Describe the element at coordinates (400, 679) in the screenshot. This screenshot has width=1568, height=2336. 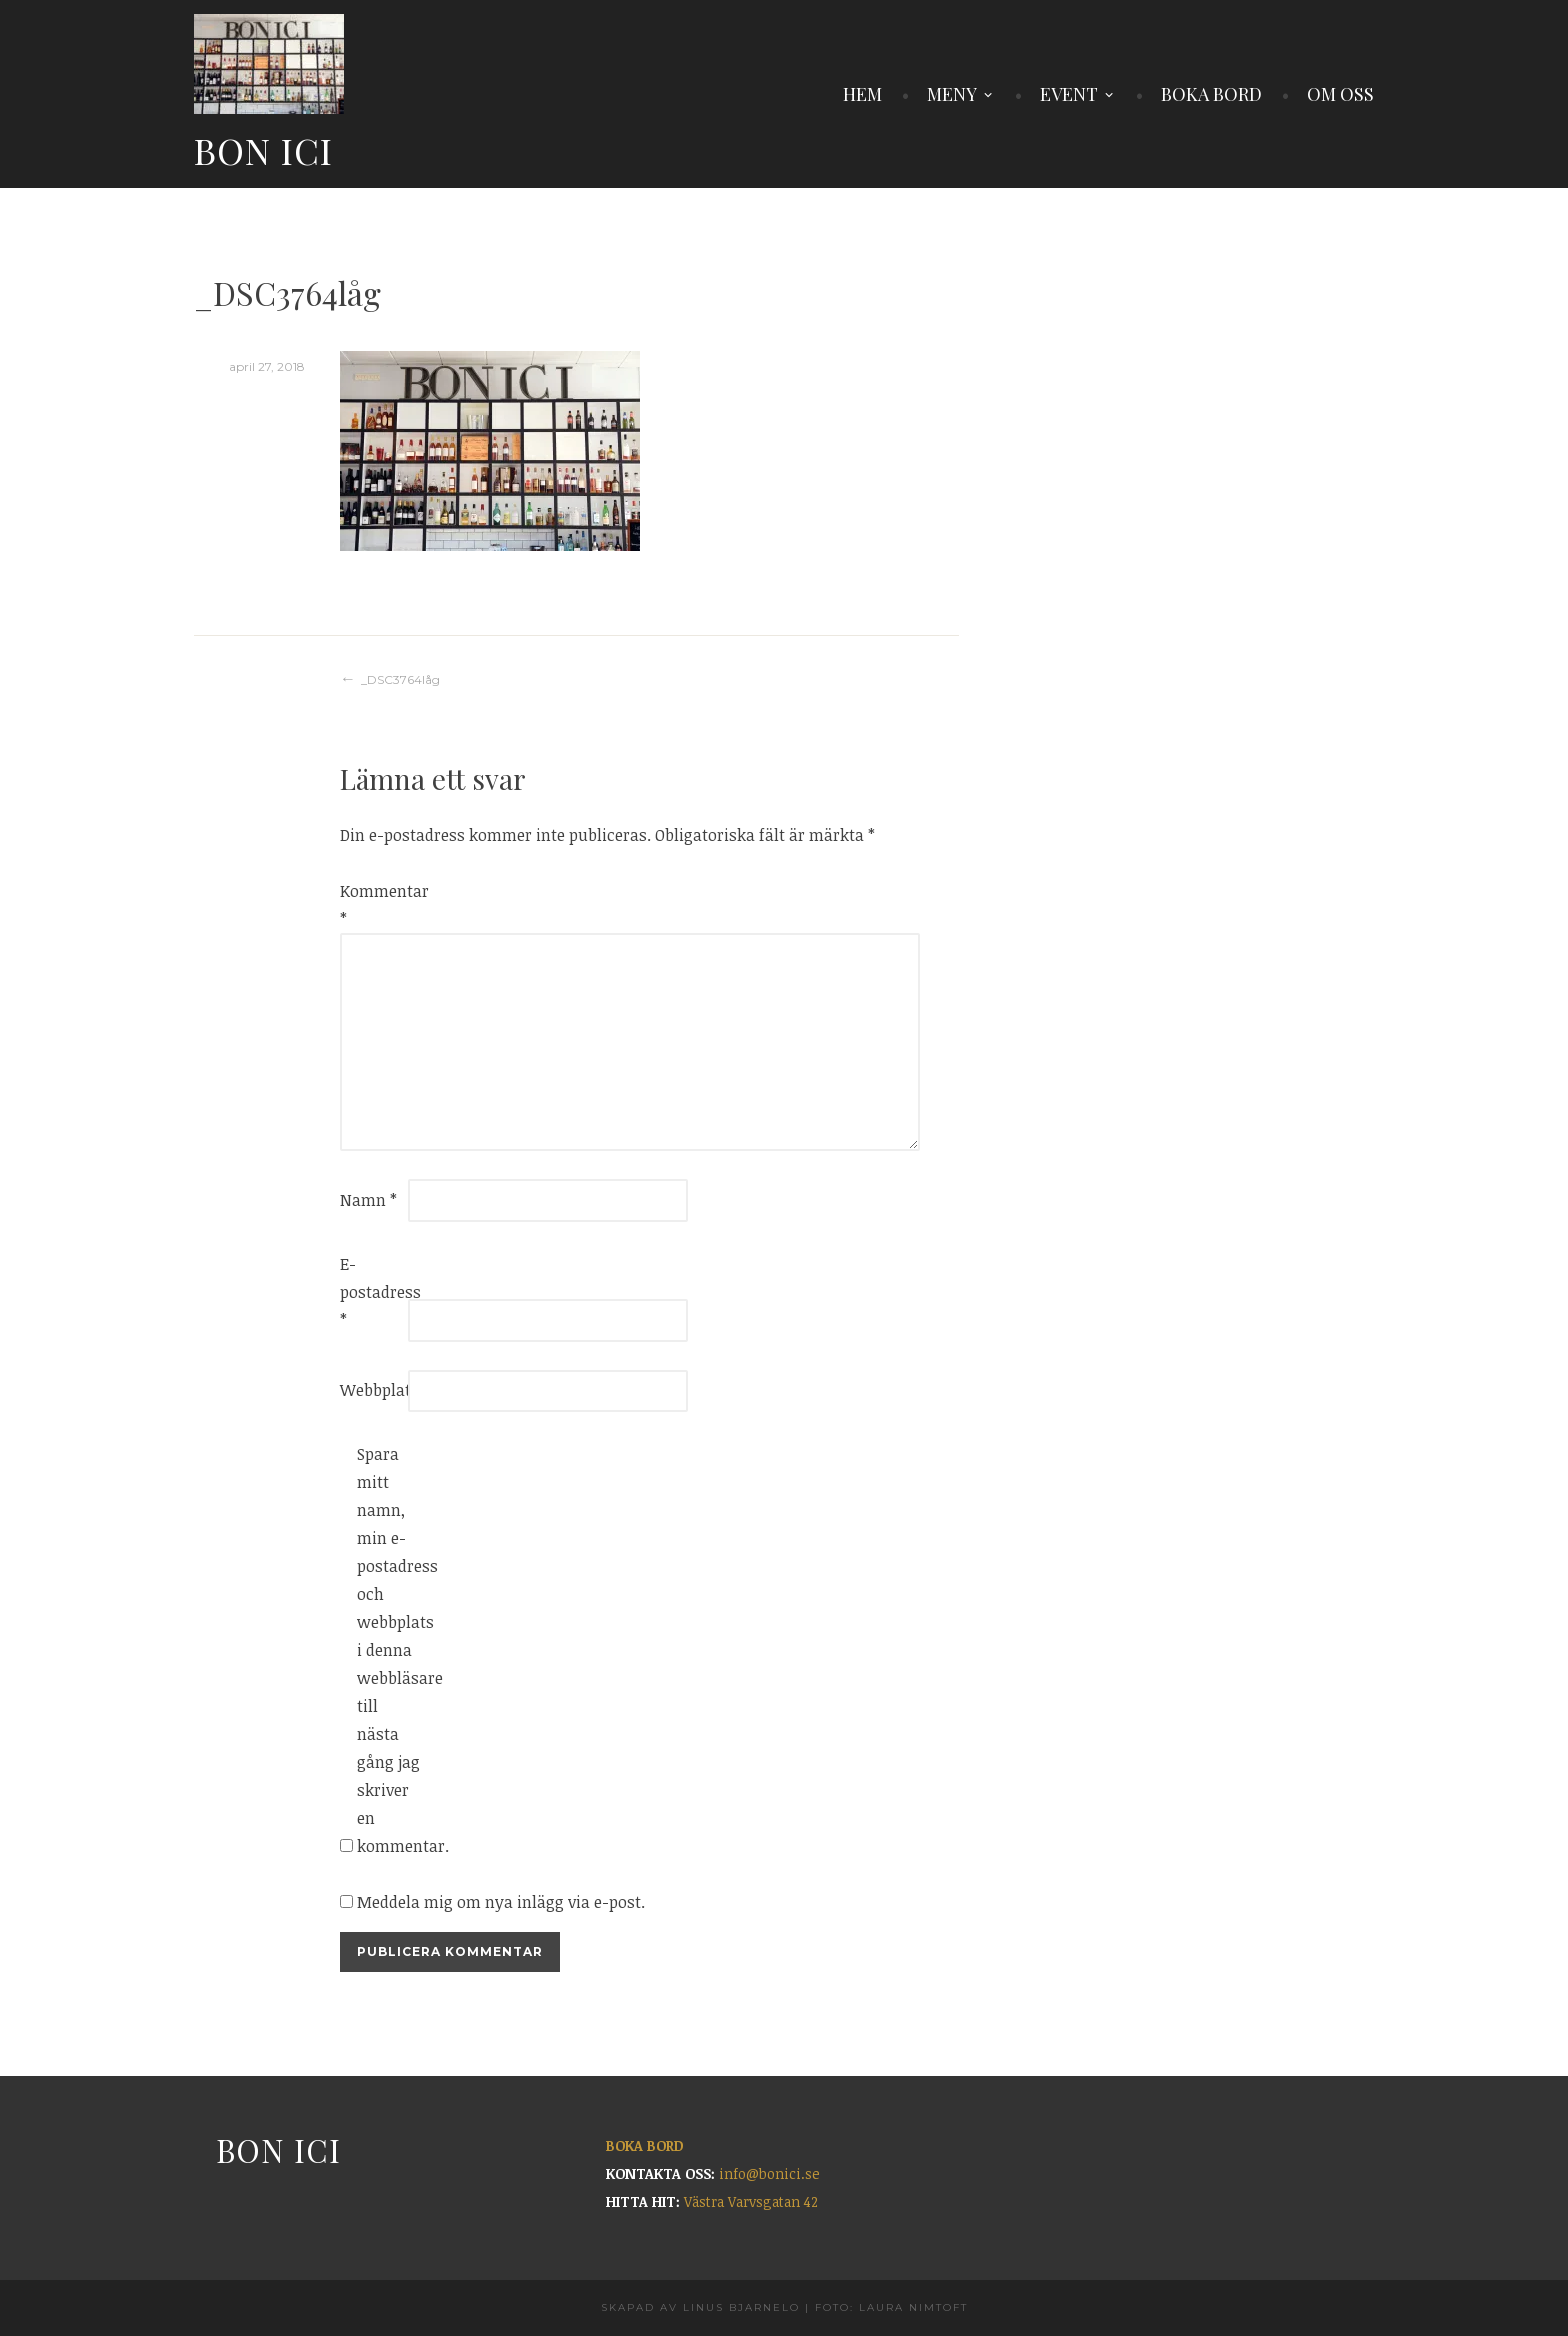
I see `_DSC3764låg` at that location.